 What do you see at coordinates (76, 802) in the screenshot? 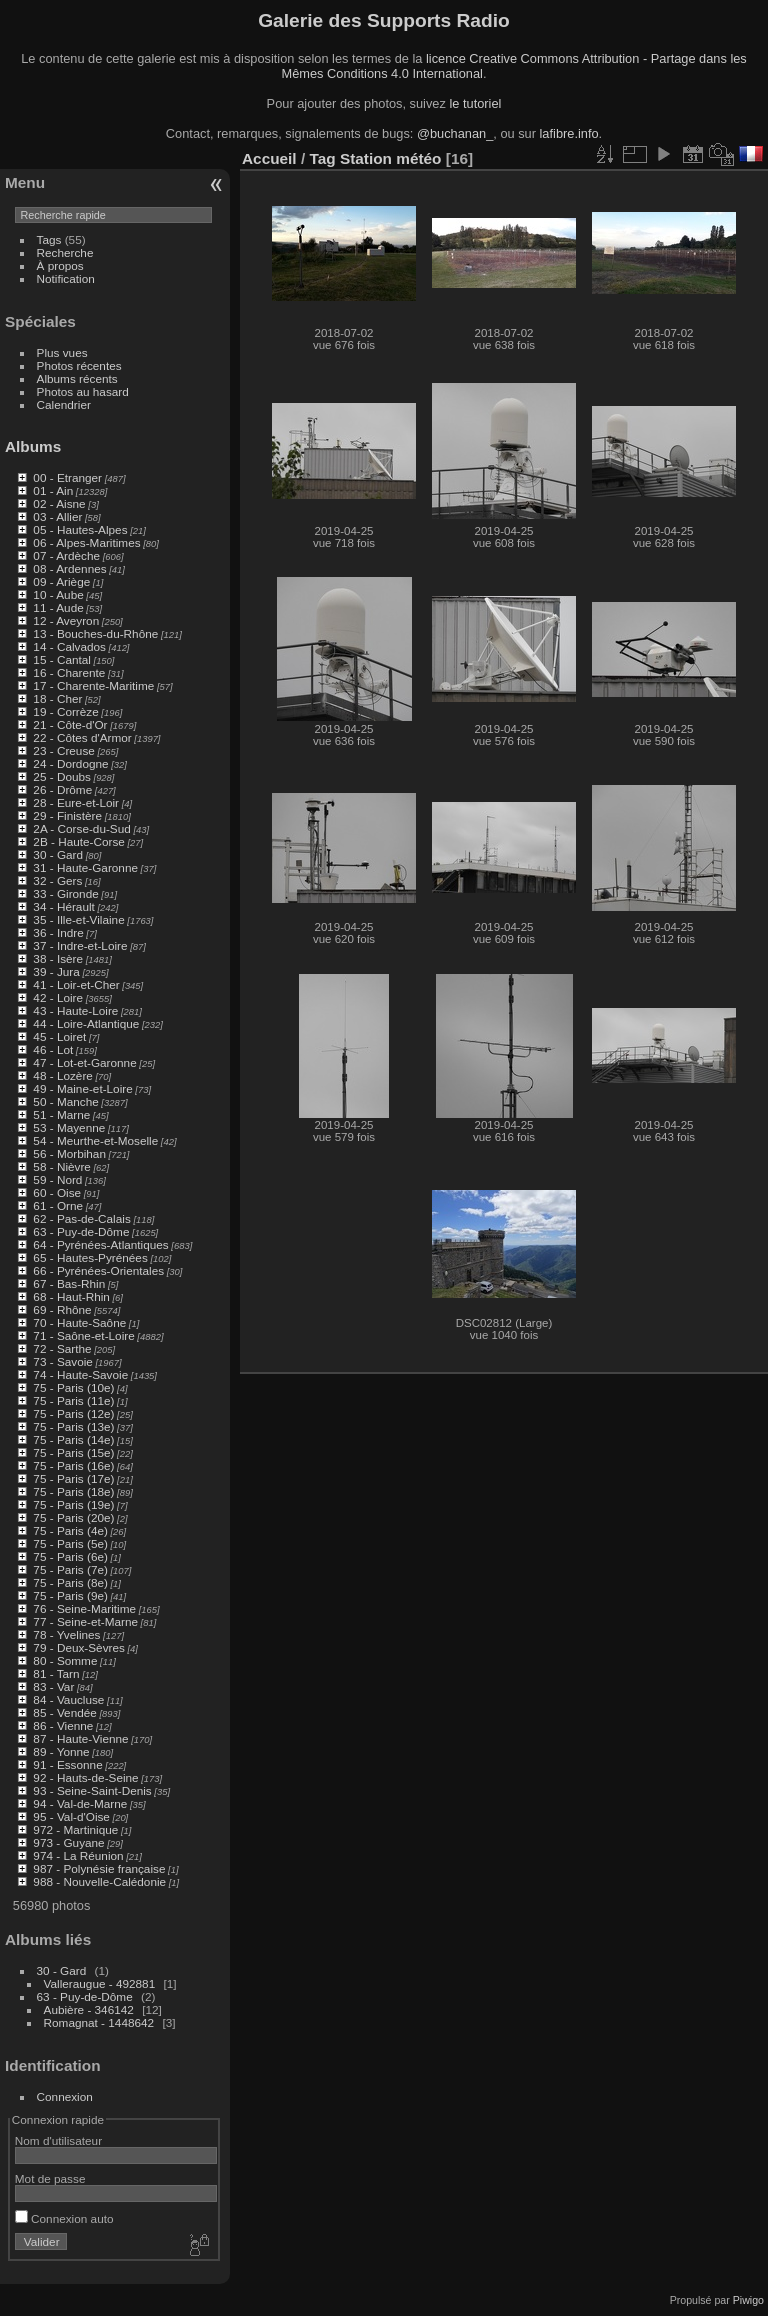
I see `28 - Eure-et-Loir` at bounding box center [76, 802].